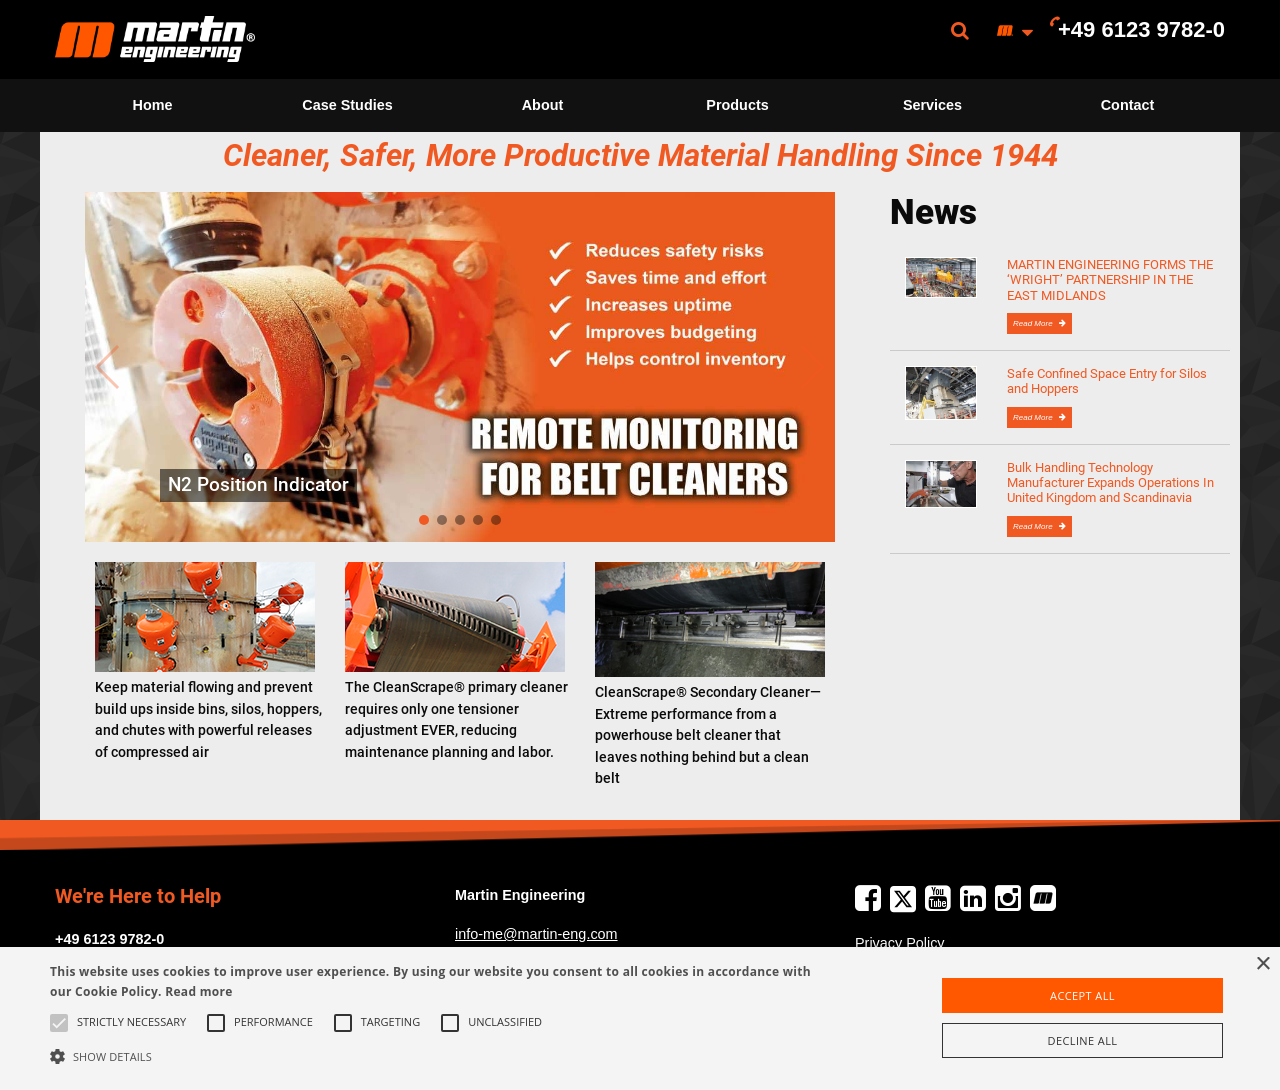 The height and width of the screenshot is (1090, 1280). Describe the element at coordinates (900, 943) in the screenshot. I see `Privacy Policy` at that location.